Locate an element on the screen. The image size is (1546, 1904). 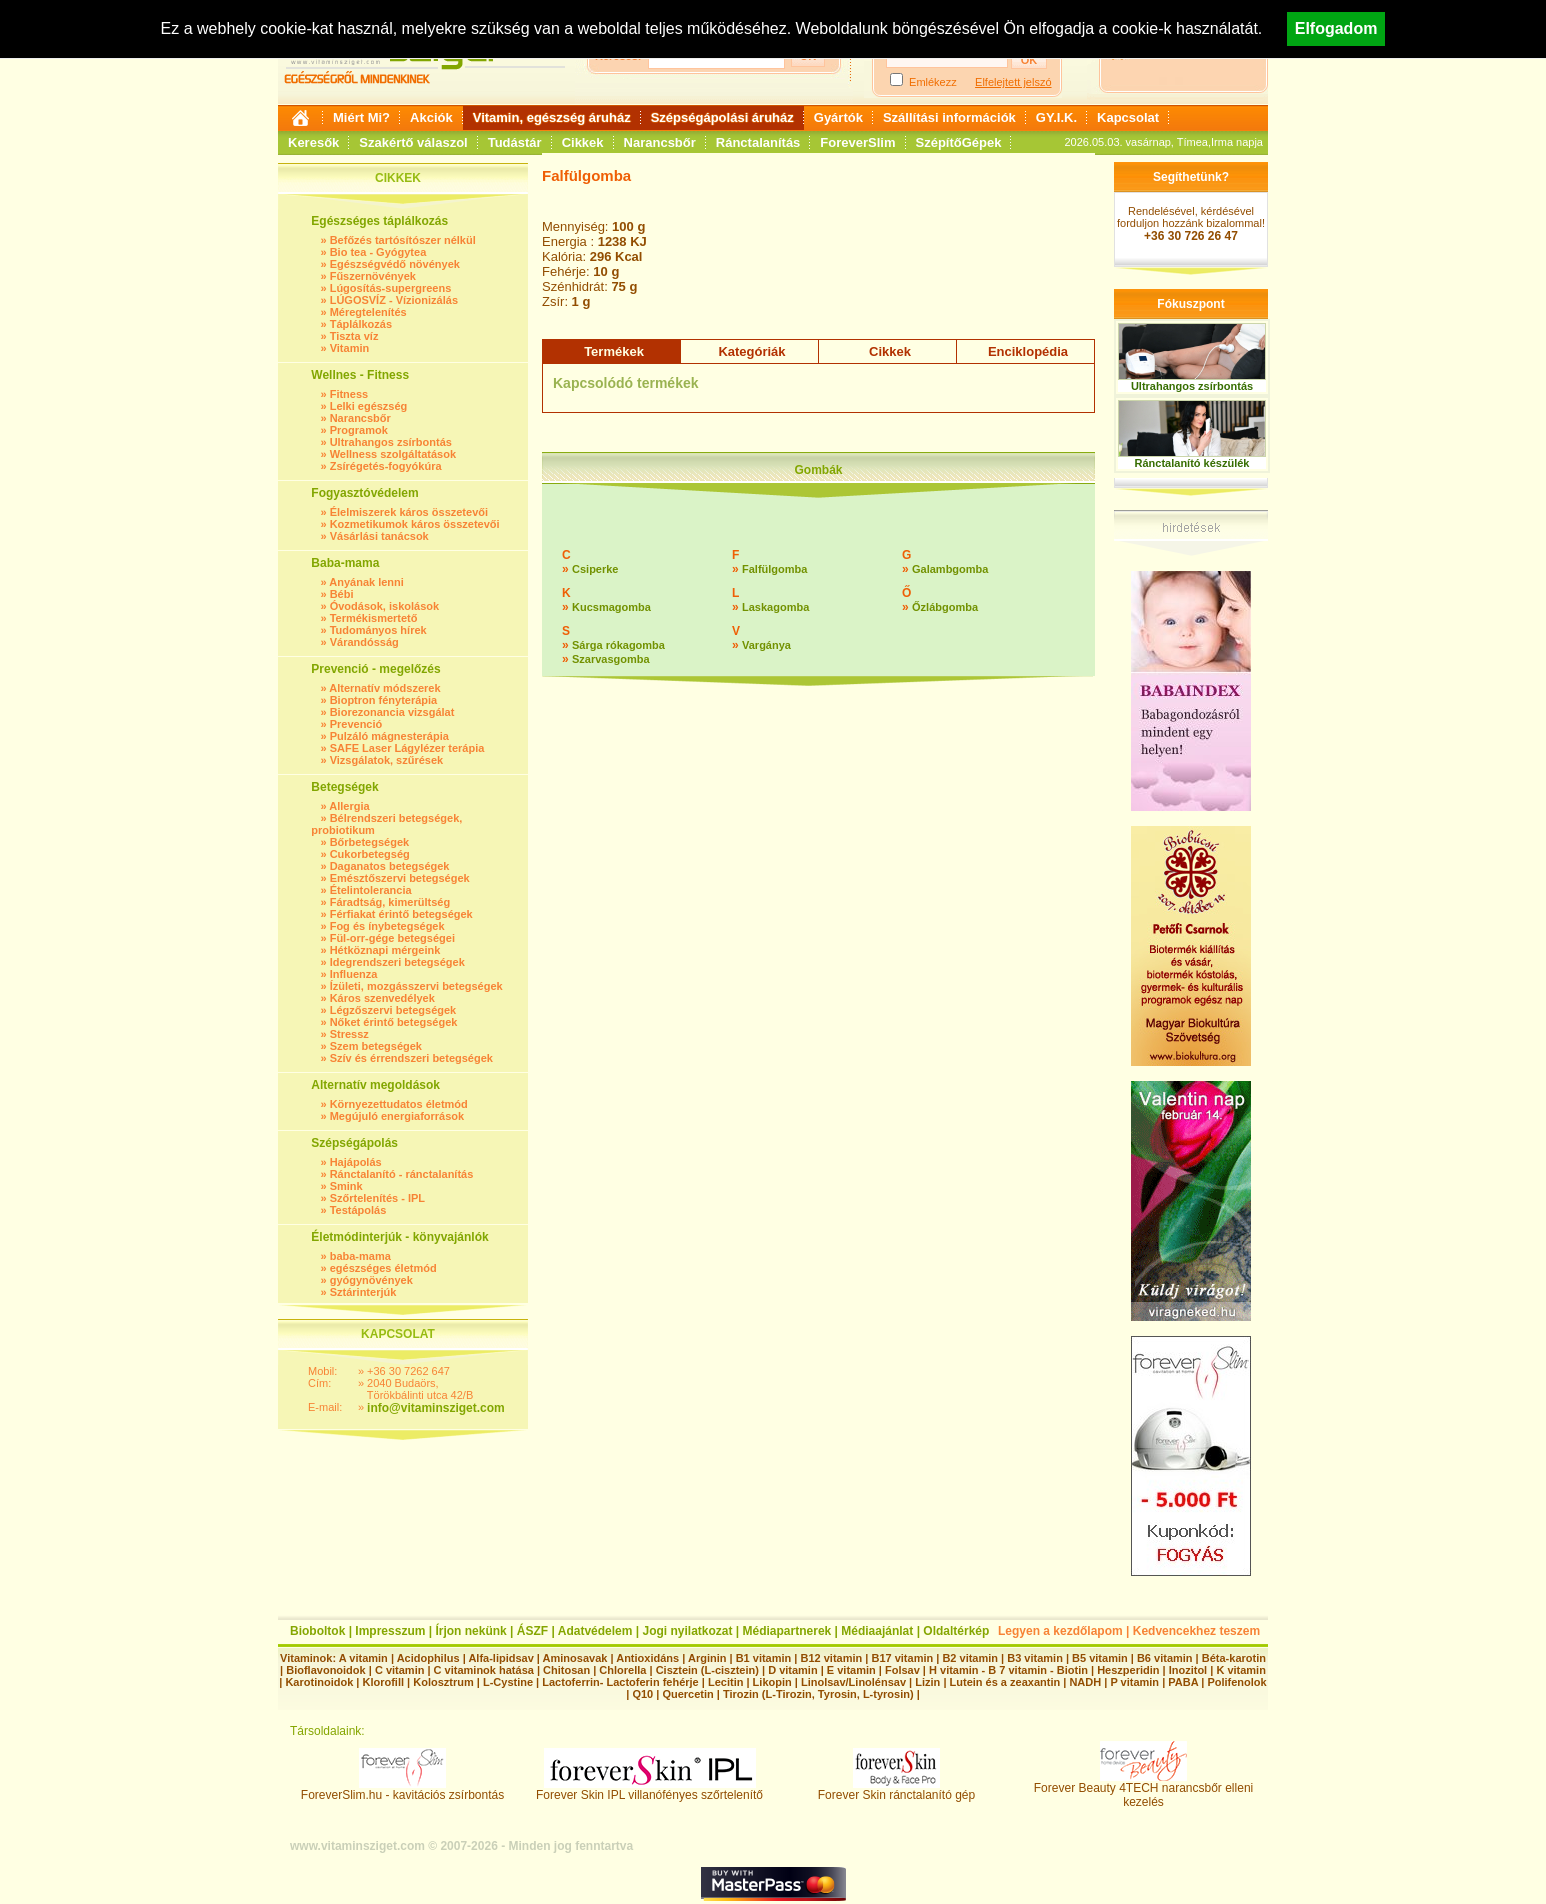
Sztárinterjúk is located at coordinates (363, 1292).